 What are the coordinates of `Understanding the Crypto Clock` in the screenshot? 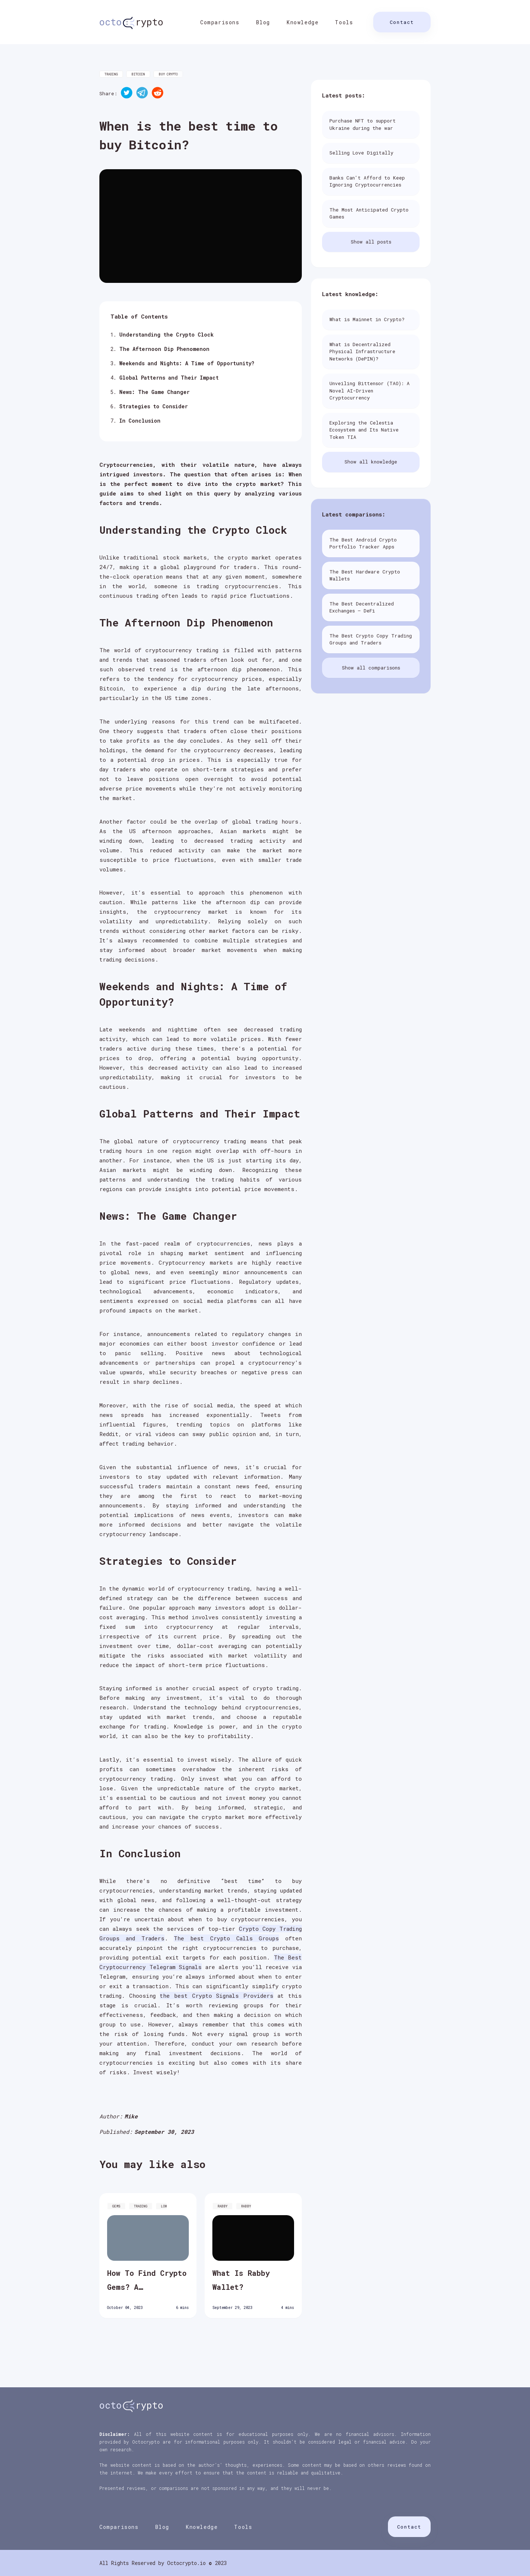 It's located at (166, 334).